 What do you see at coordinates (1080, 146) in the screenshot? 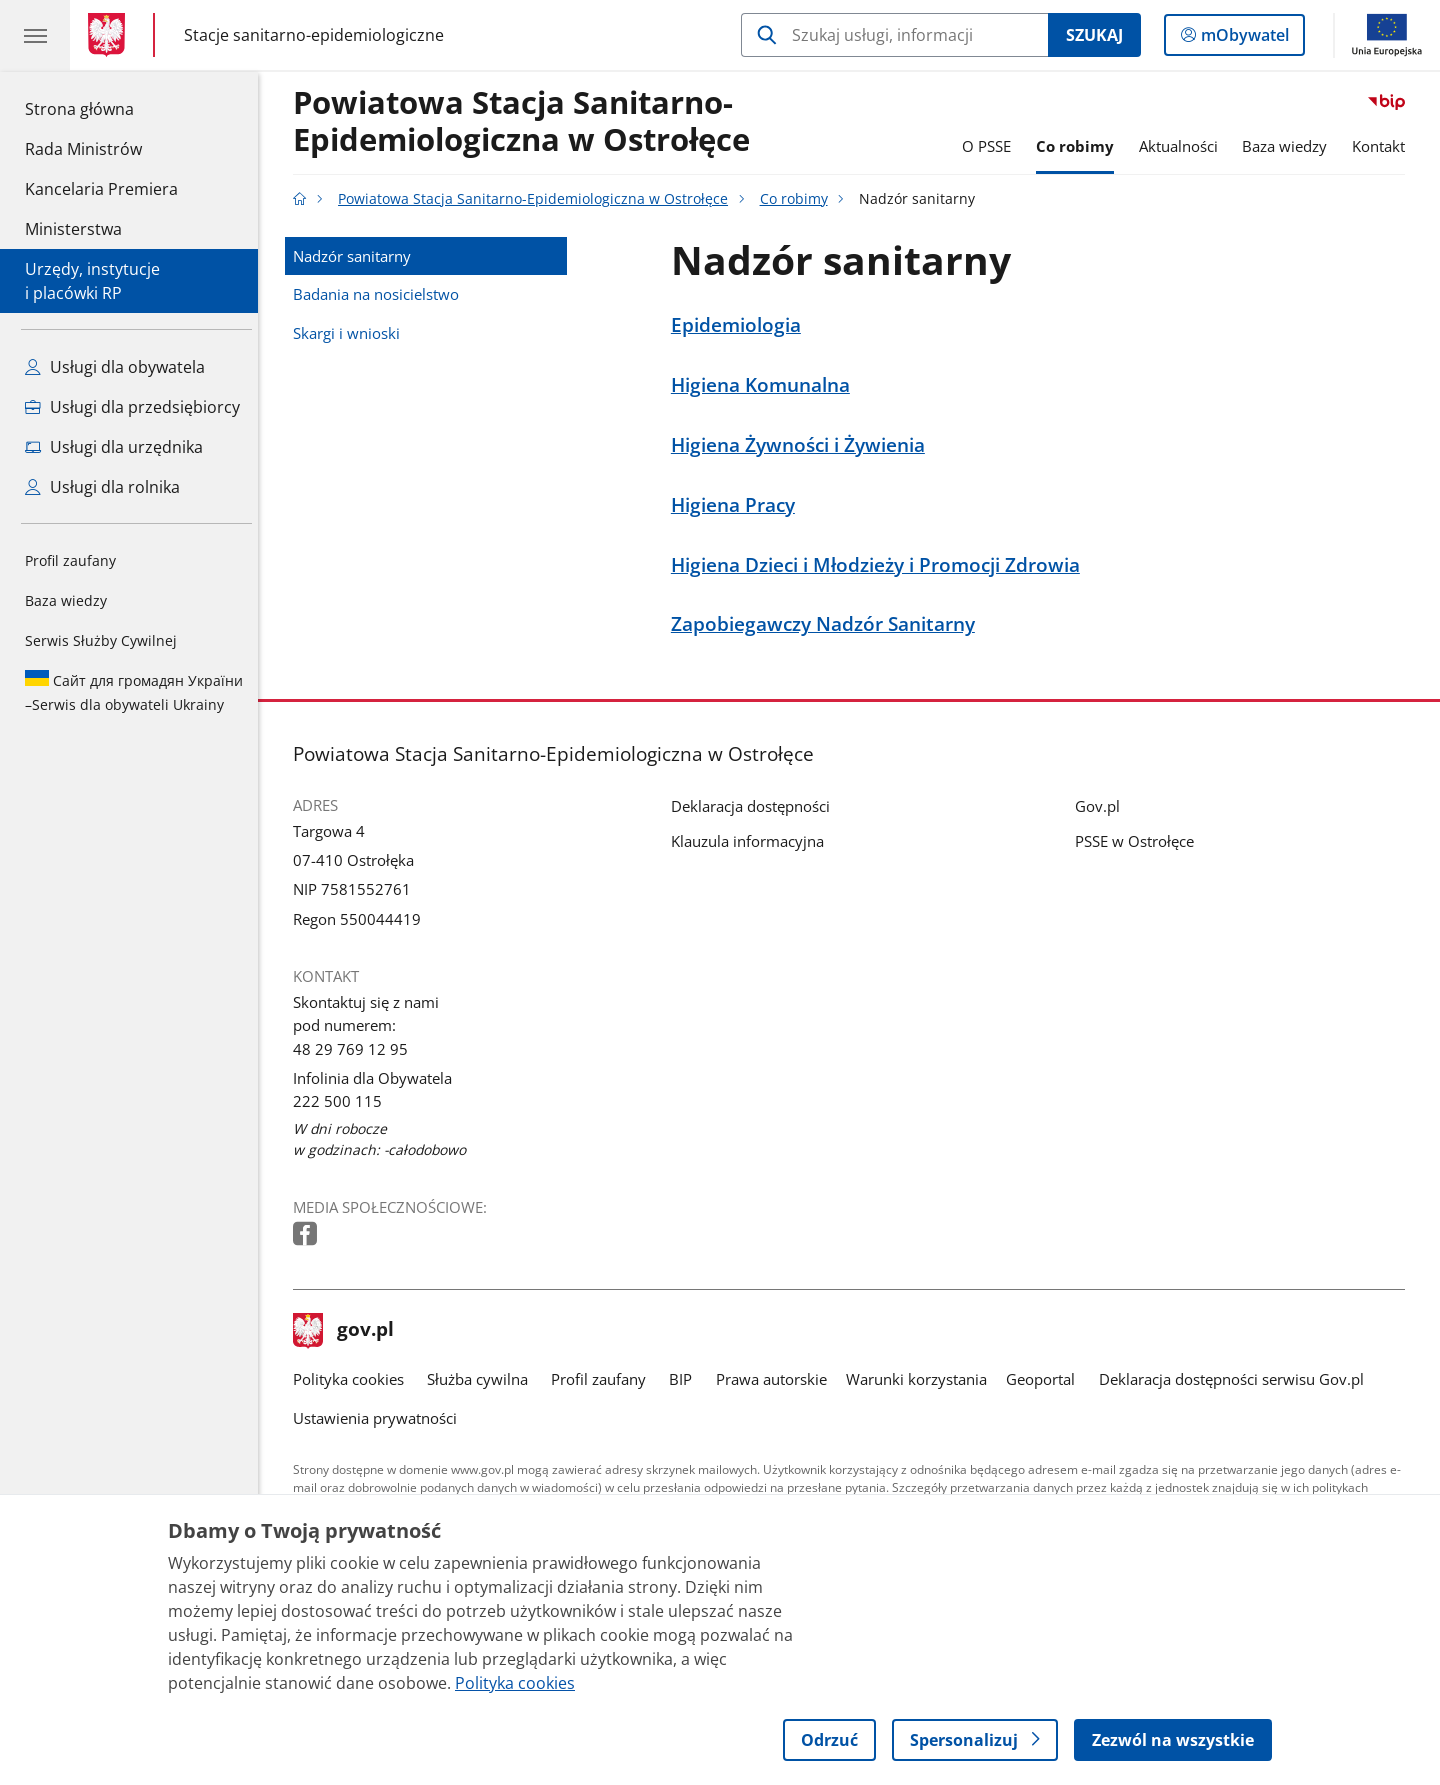
I see `Co robimy` at bounding box center [1080, 146].